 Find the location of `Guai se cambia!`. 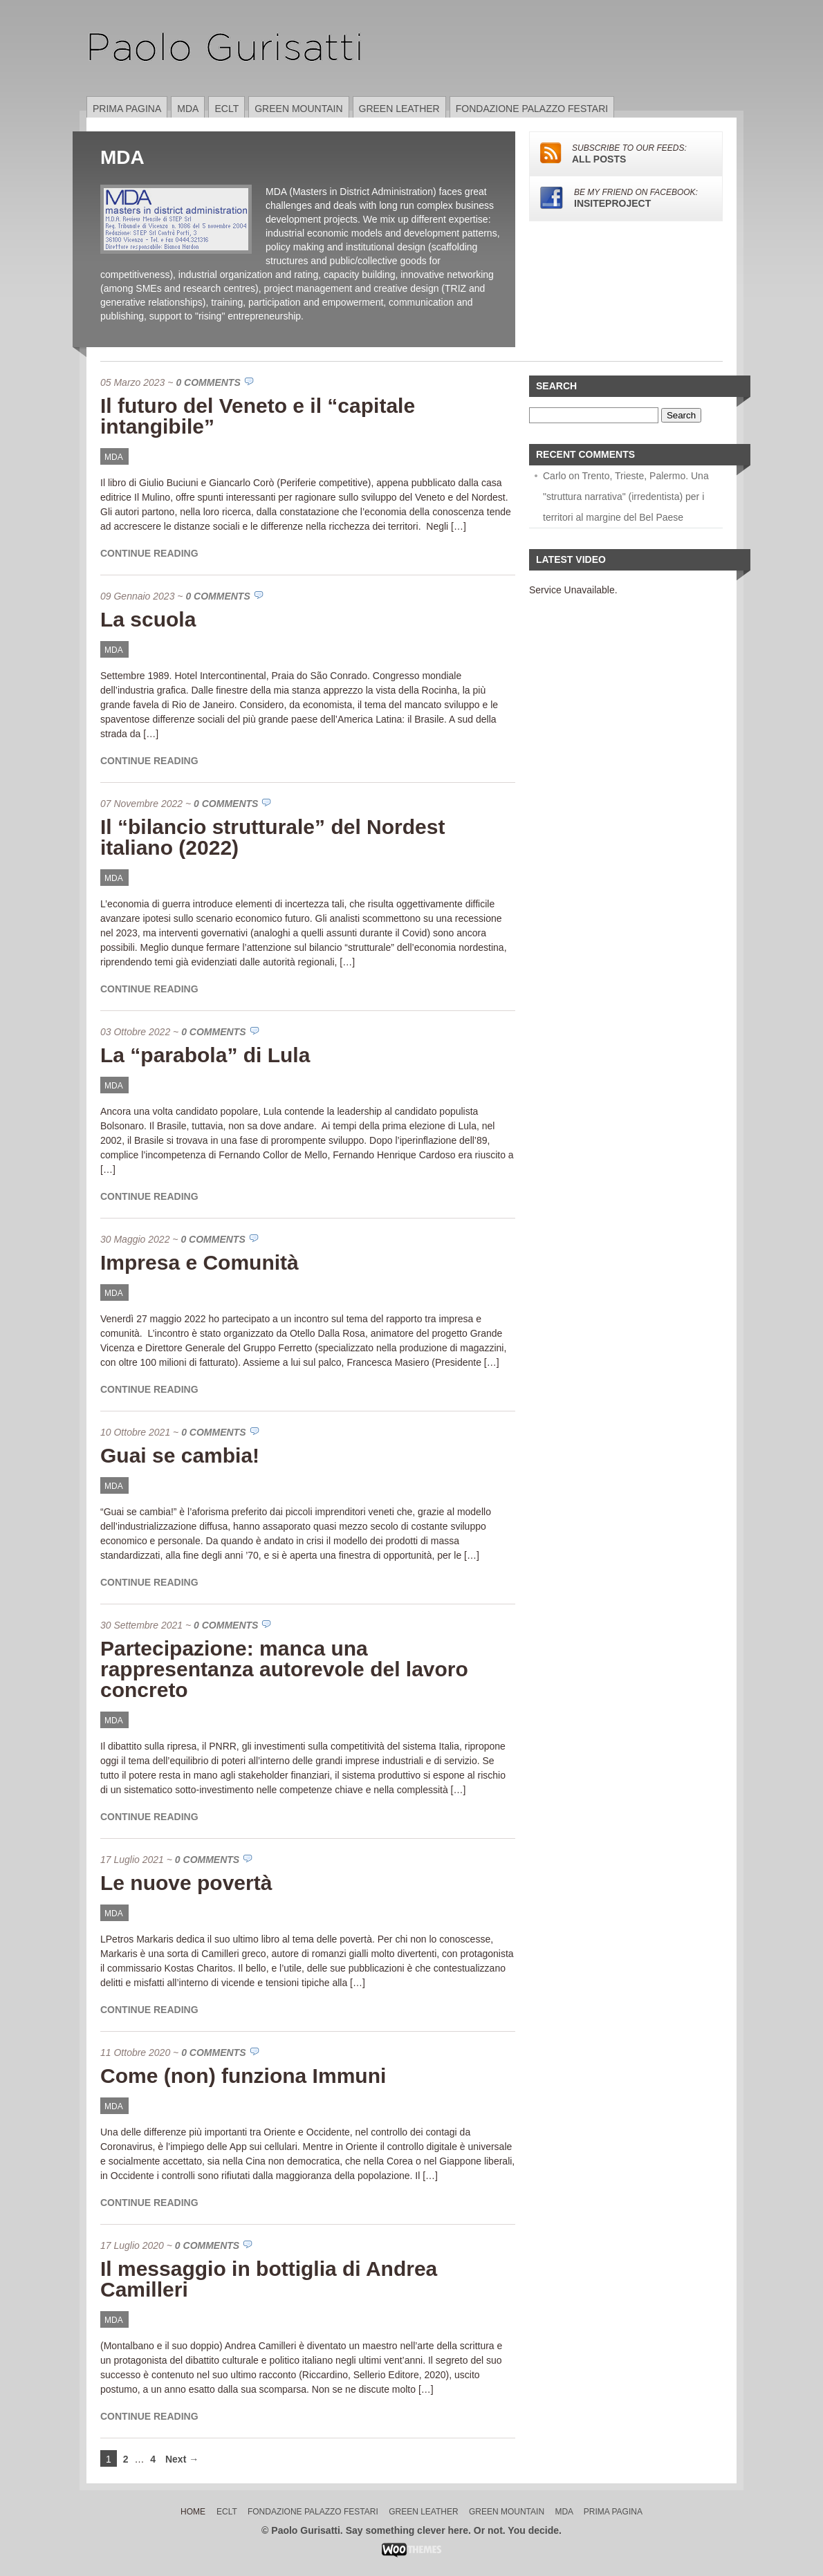

Guai se cambia! is located at coordinates (179, 1455).